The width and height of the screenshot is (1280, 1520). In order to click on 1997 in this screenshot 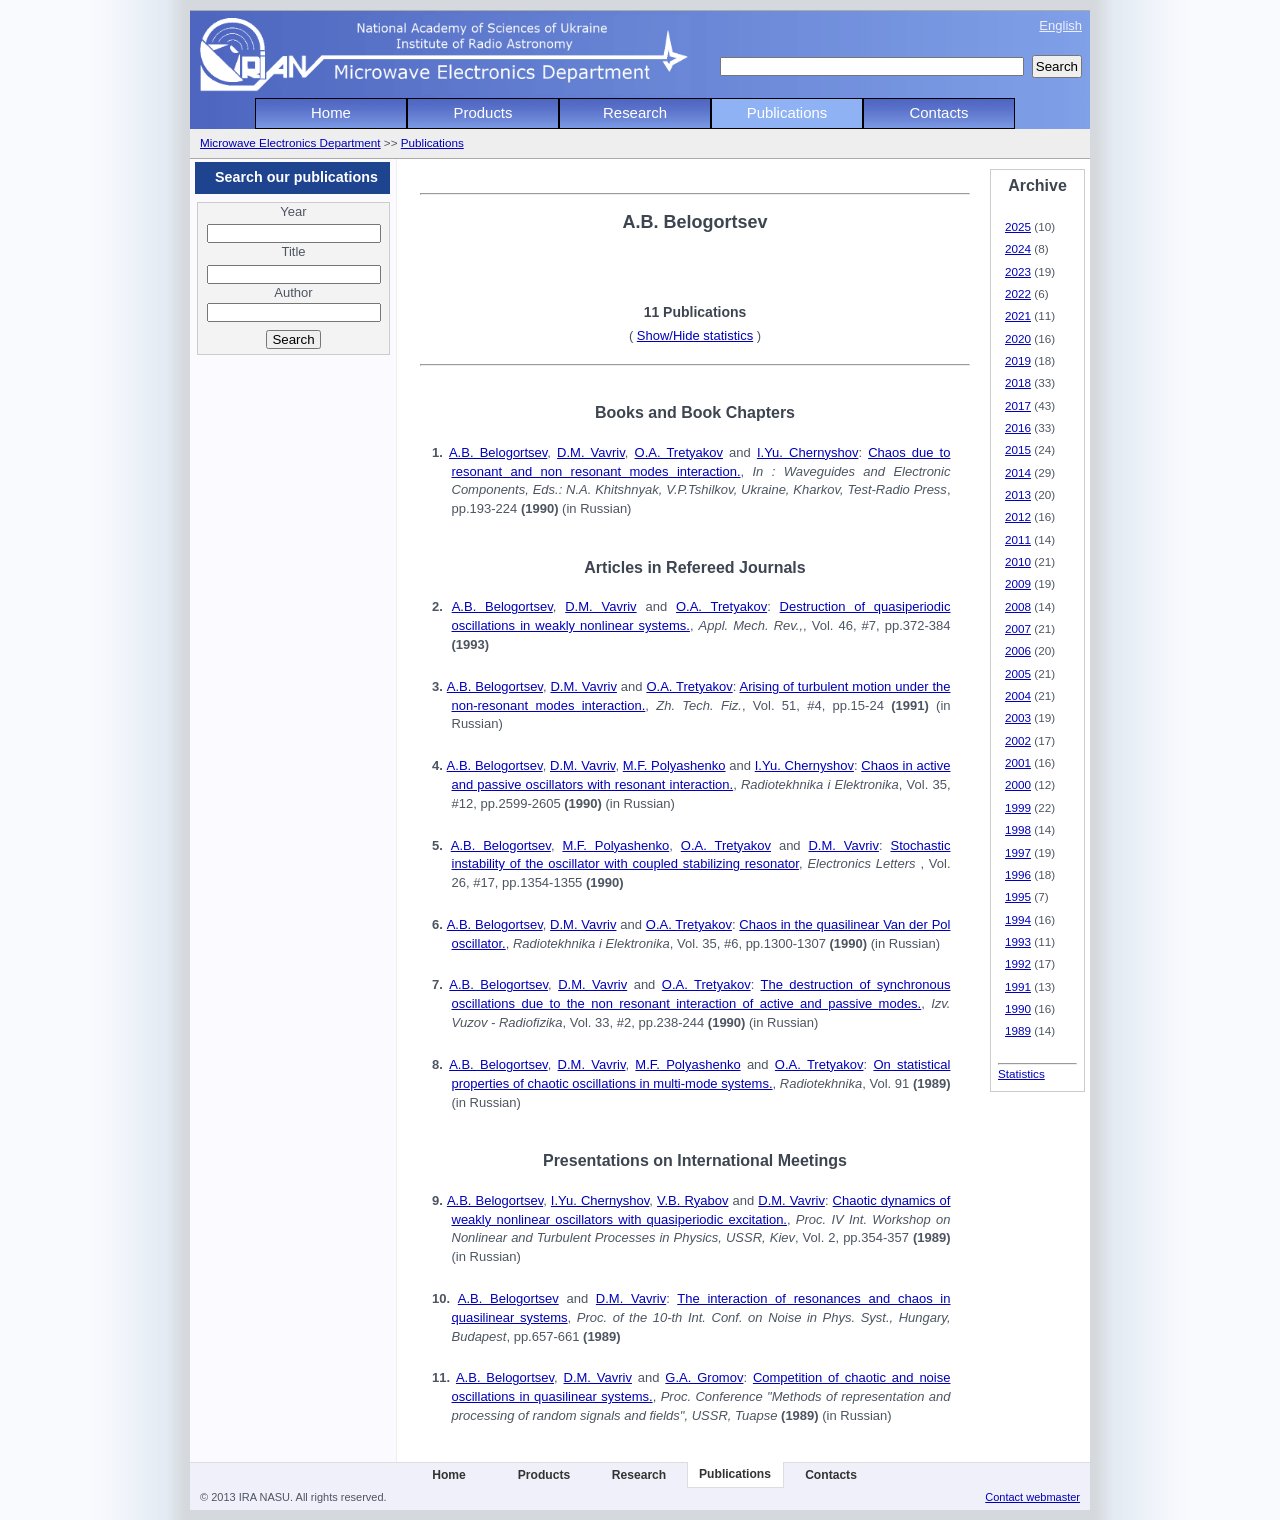, I will do `click(1018, 852)`.